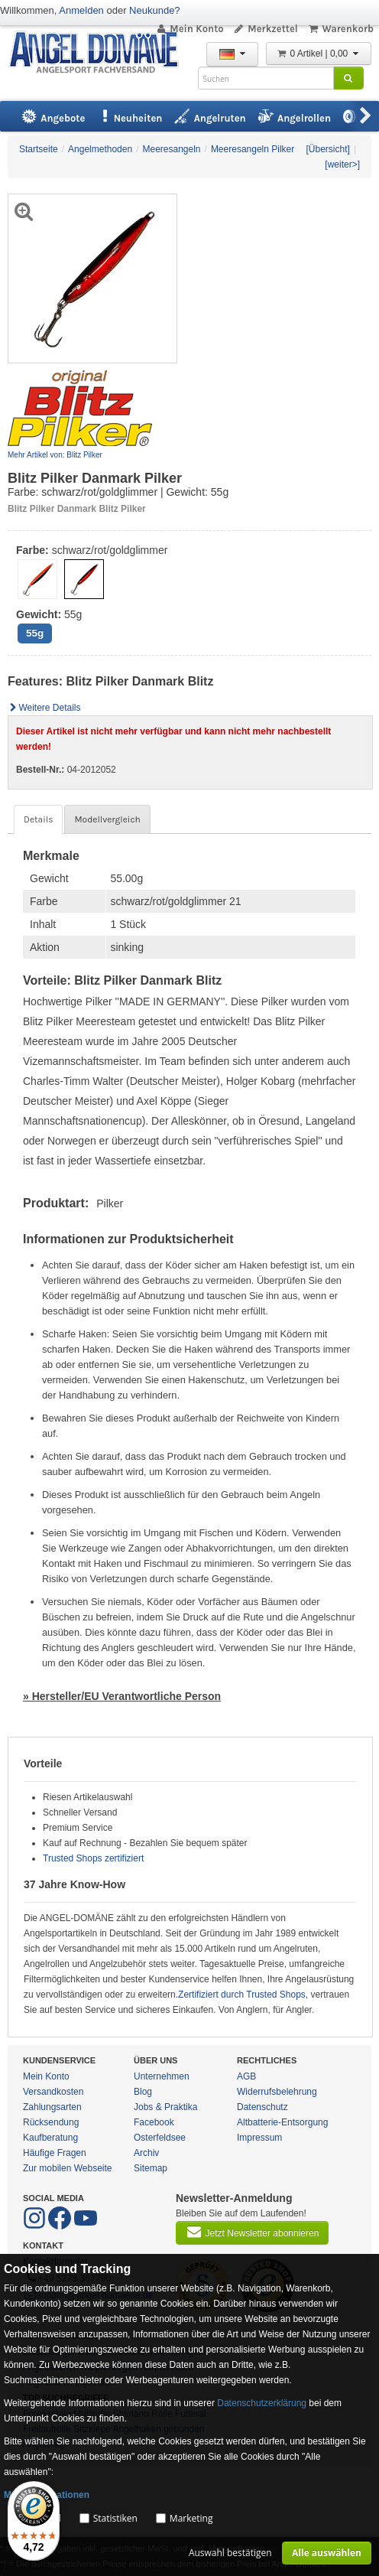 Image resolution: width=379 pixels, height=2576 pixels. Describe the element at coordinates (252, 2231) in the screenshot. I see `Jetzt Newsletter abonnieren` at that location.